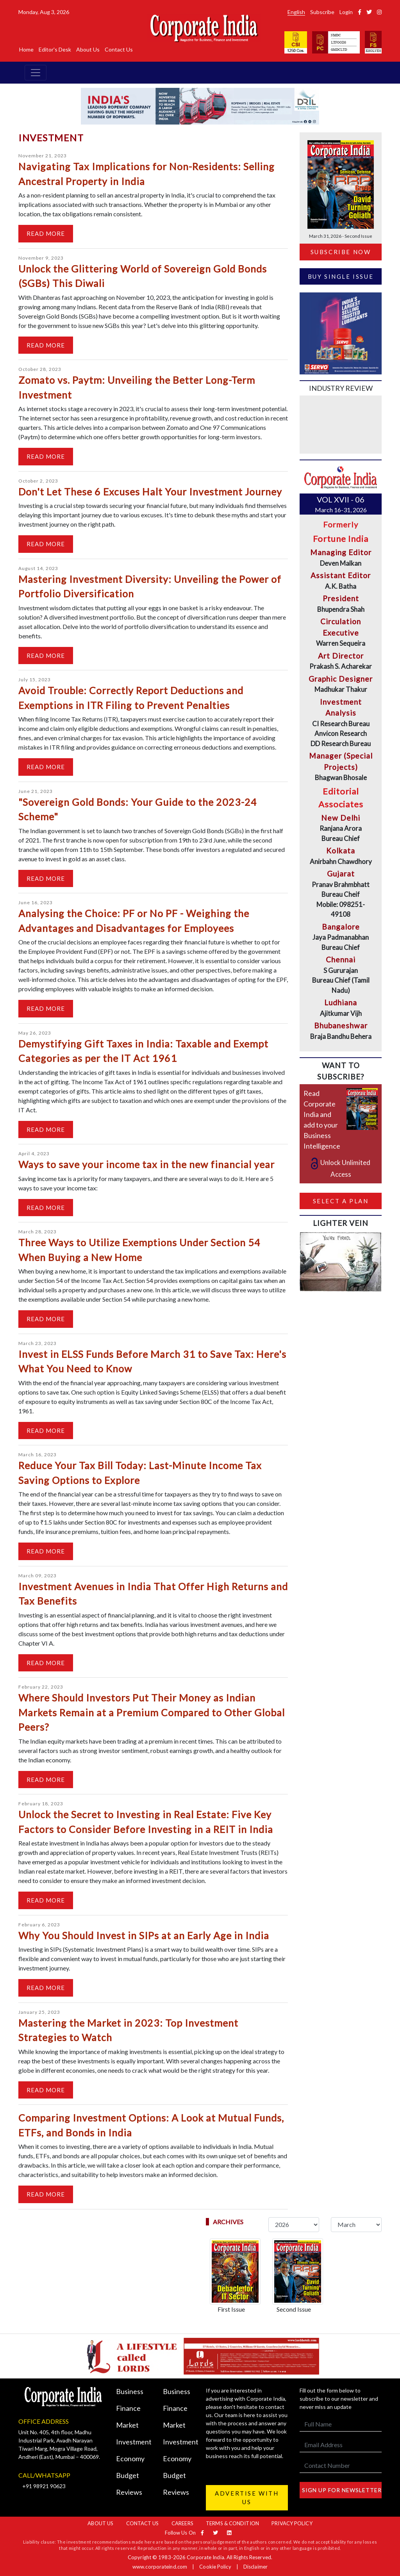  I want to click on Read More, so click(46, 233).